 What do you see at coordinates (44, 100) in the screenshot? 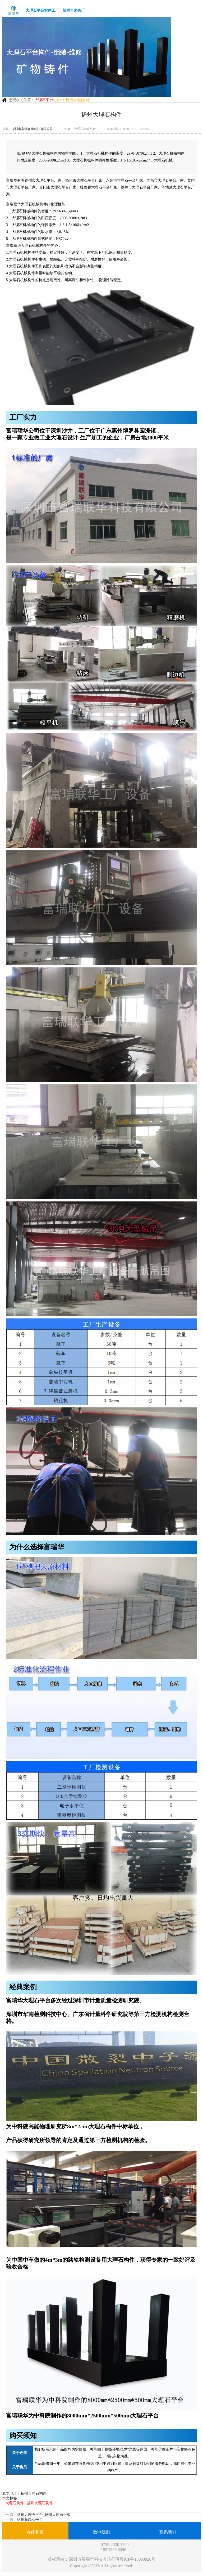
I see `大理石平台` at bounding box center [44, 100].